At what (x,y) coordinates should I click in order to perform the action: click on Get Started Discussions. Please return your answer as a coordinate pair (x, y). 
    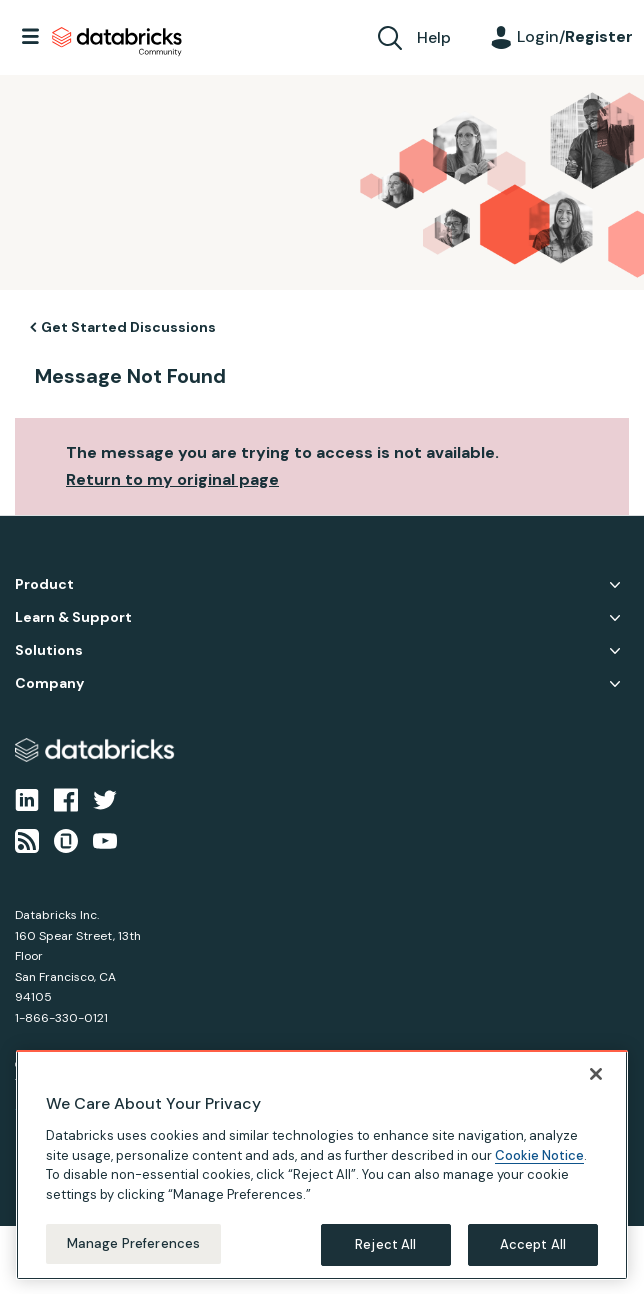
    Looking at the image, I should click on (128, 327).